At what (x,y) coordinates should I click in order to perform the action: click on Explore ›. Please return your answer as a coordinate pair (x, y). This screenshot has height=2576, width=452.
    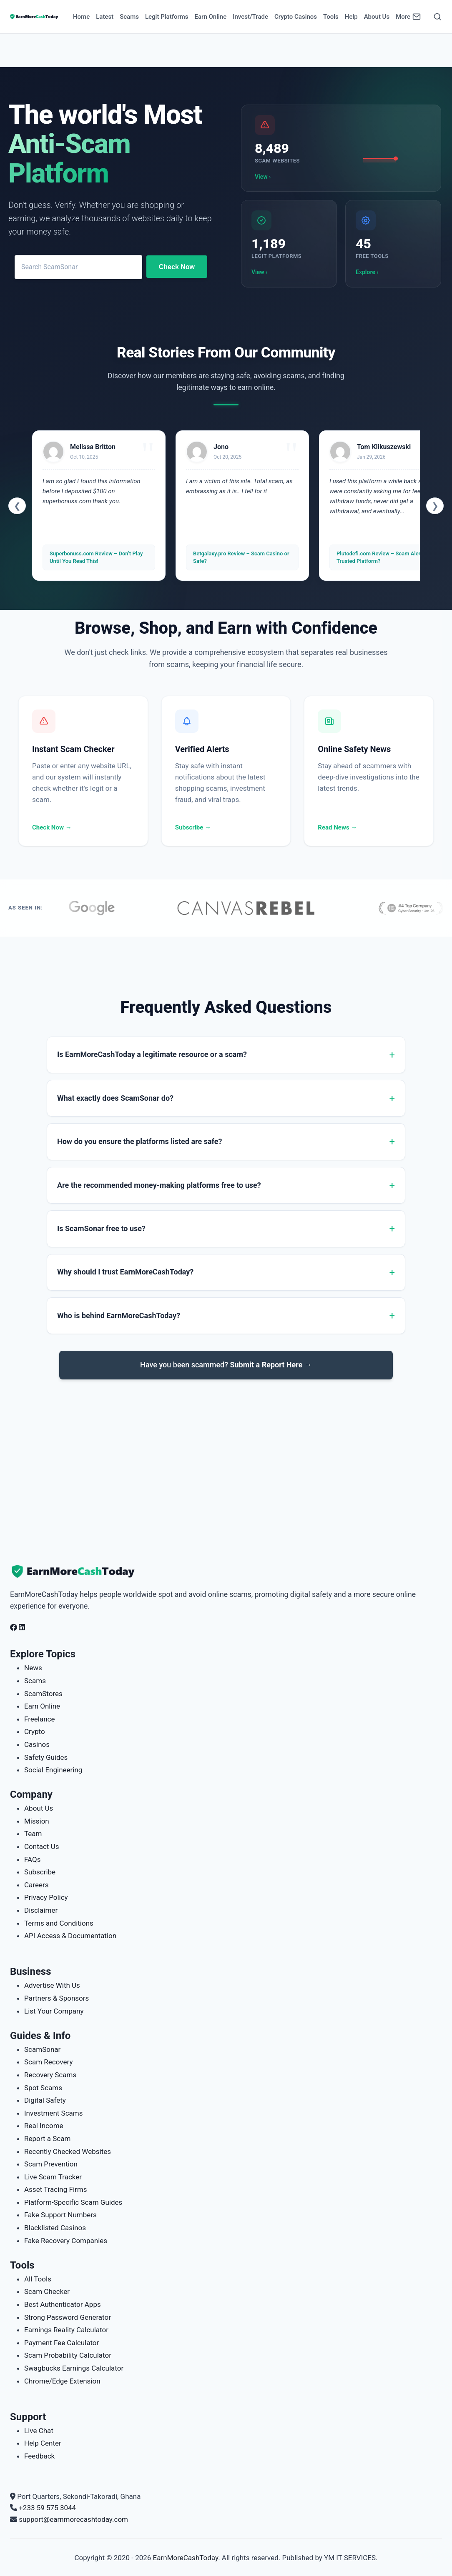
    Looking at the image, I should click on (367, 272).